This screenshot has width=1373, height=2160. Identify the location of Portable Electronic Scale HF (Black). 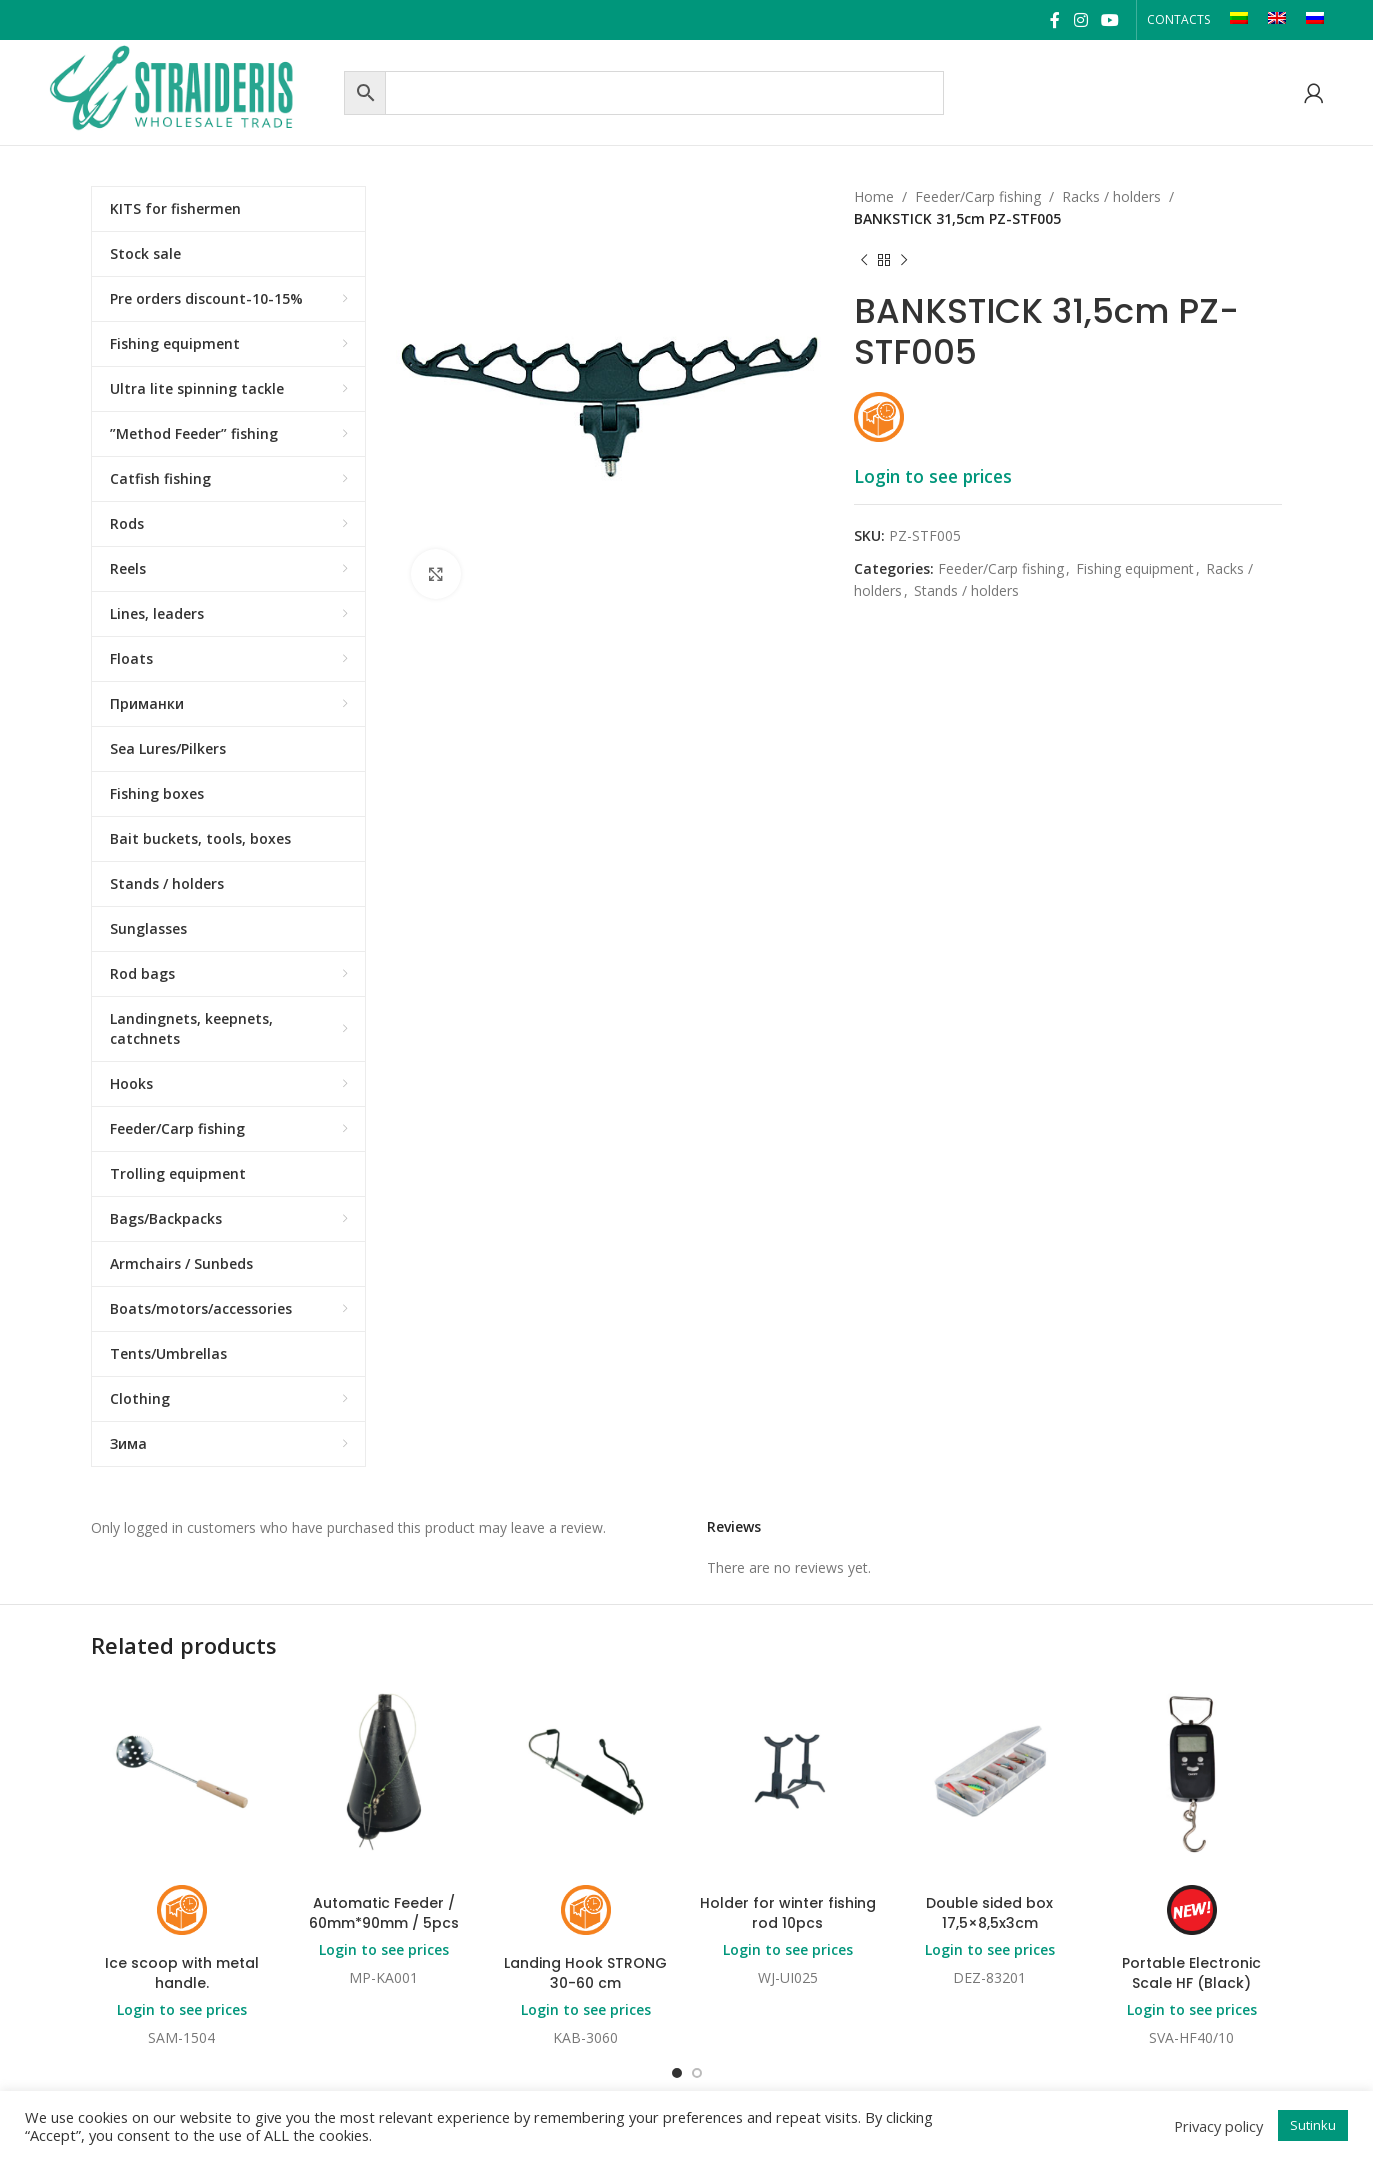
(1191, 1973).